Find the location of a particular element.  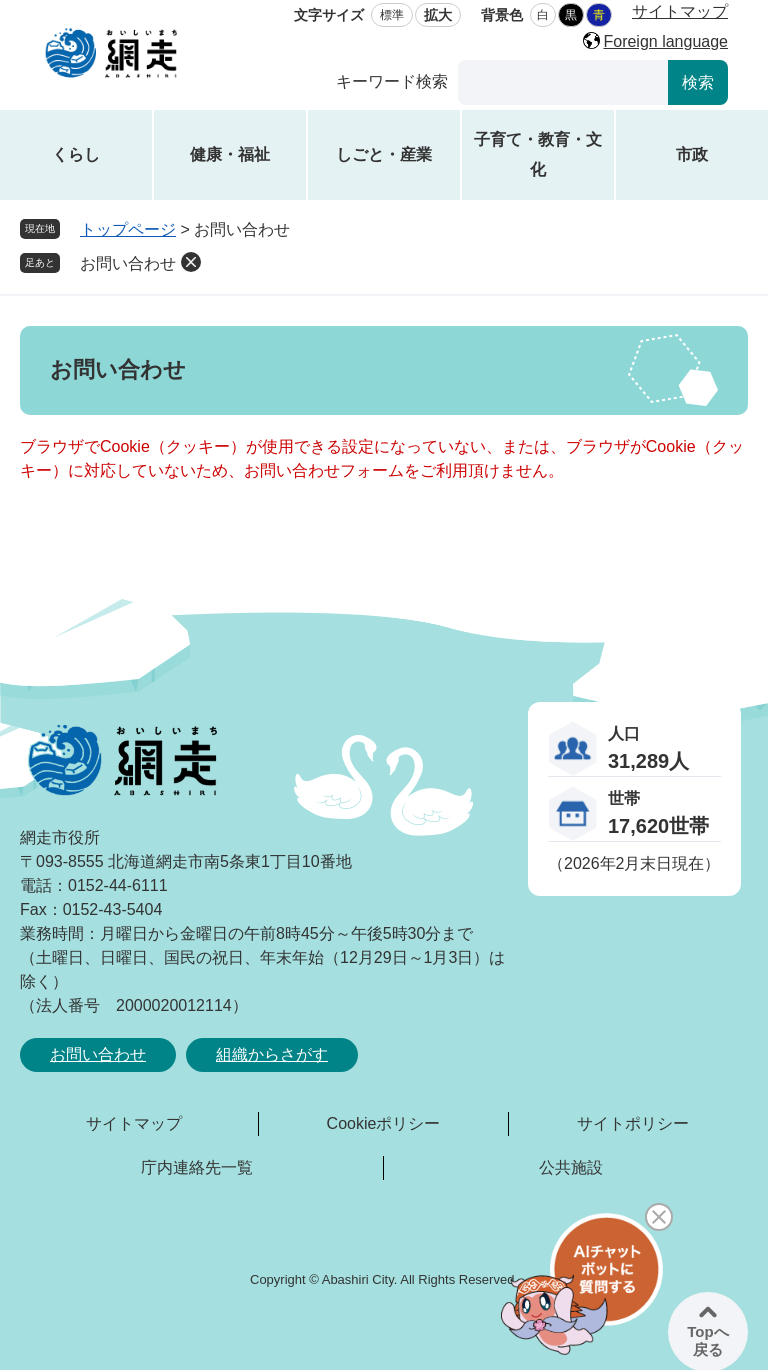

お問い合わせ is located at coordinates (128, 263).